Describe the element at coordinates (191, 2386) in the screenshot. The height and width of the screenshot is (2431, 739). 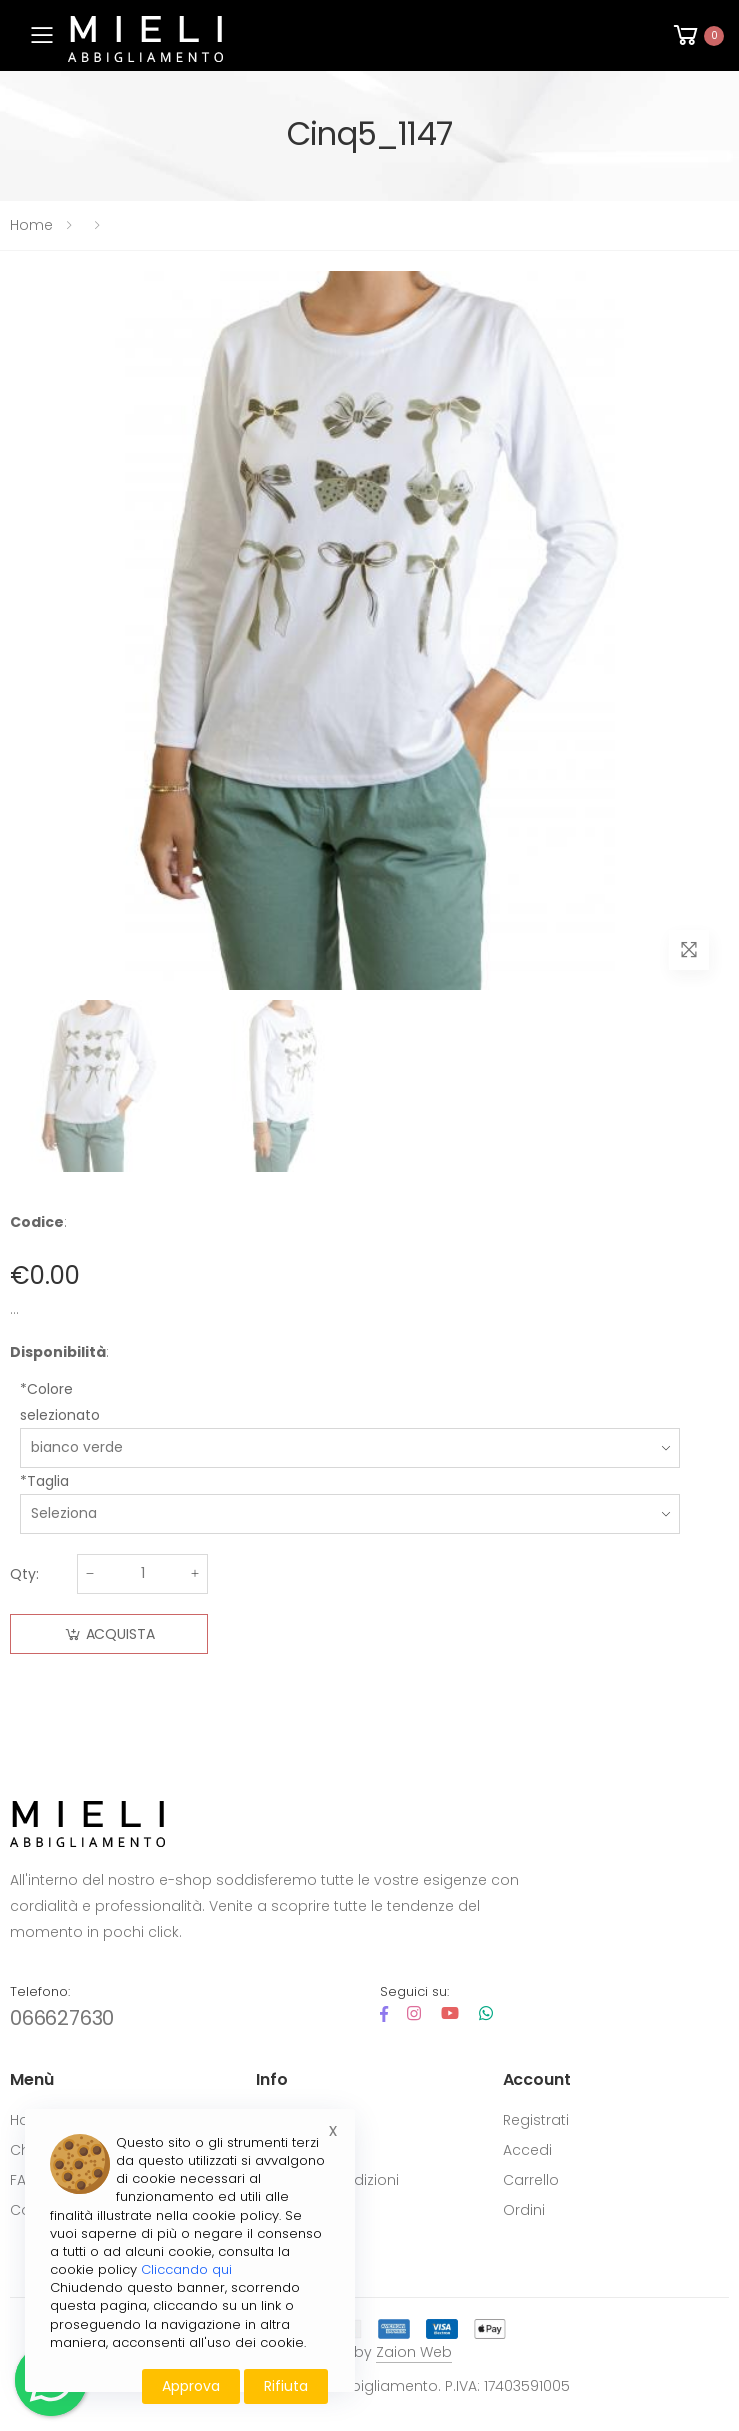
I see `Approva` at that location.